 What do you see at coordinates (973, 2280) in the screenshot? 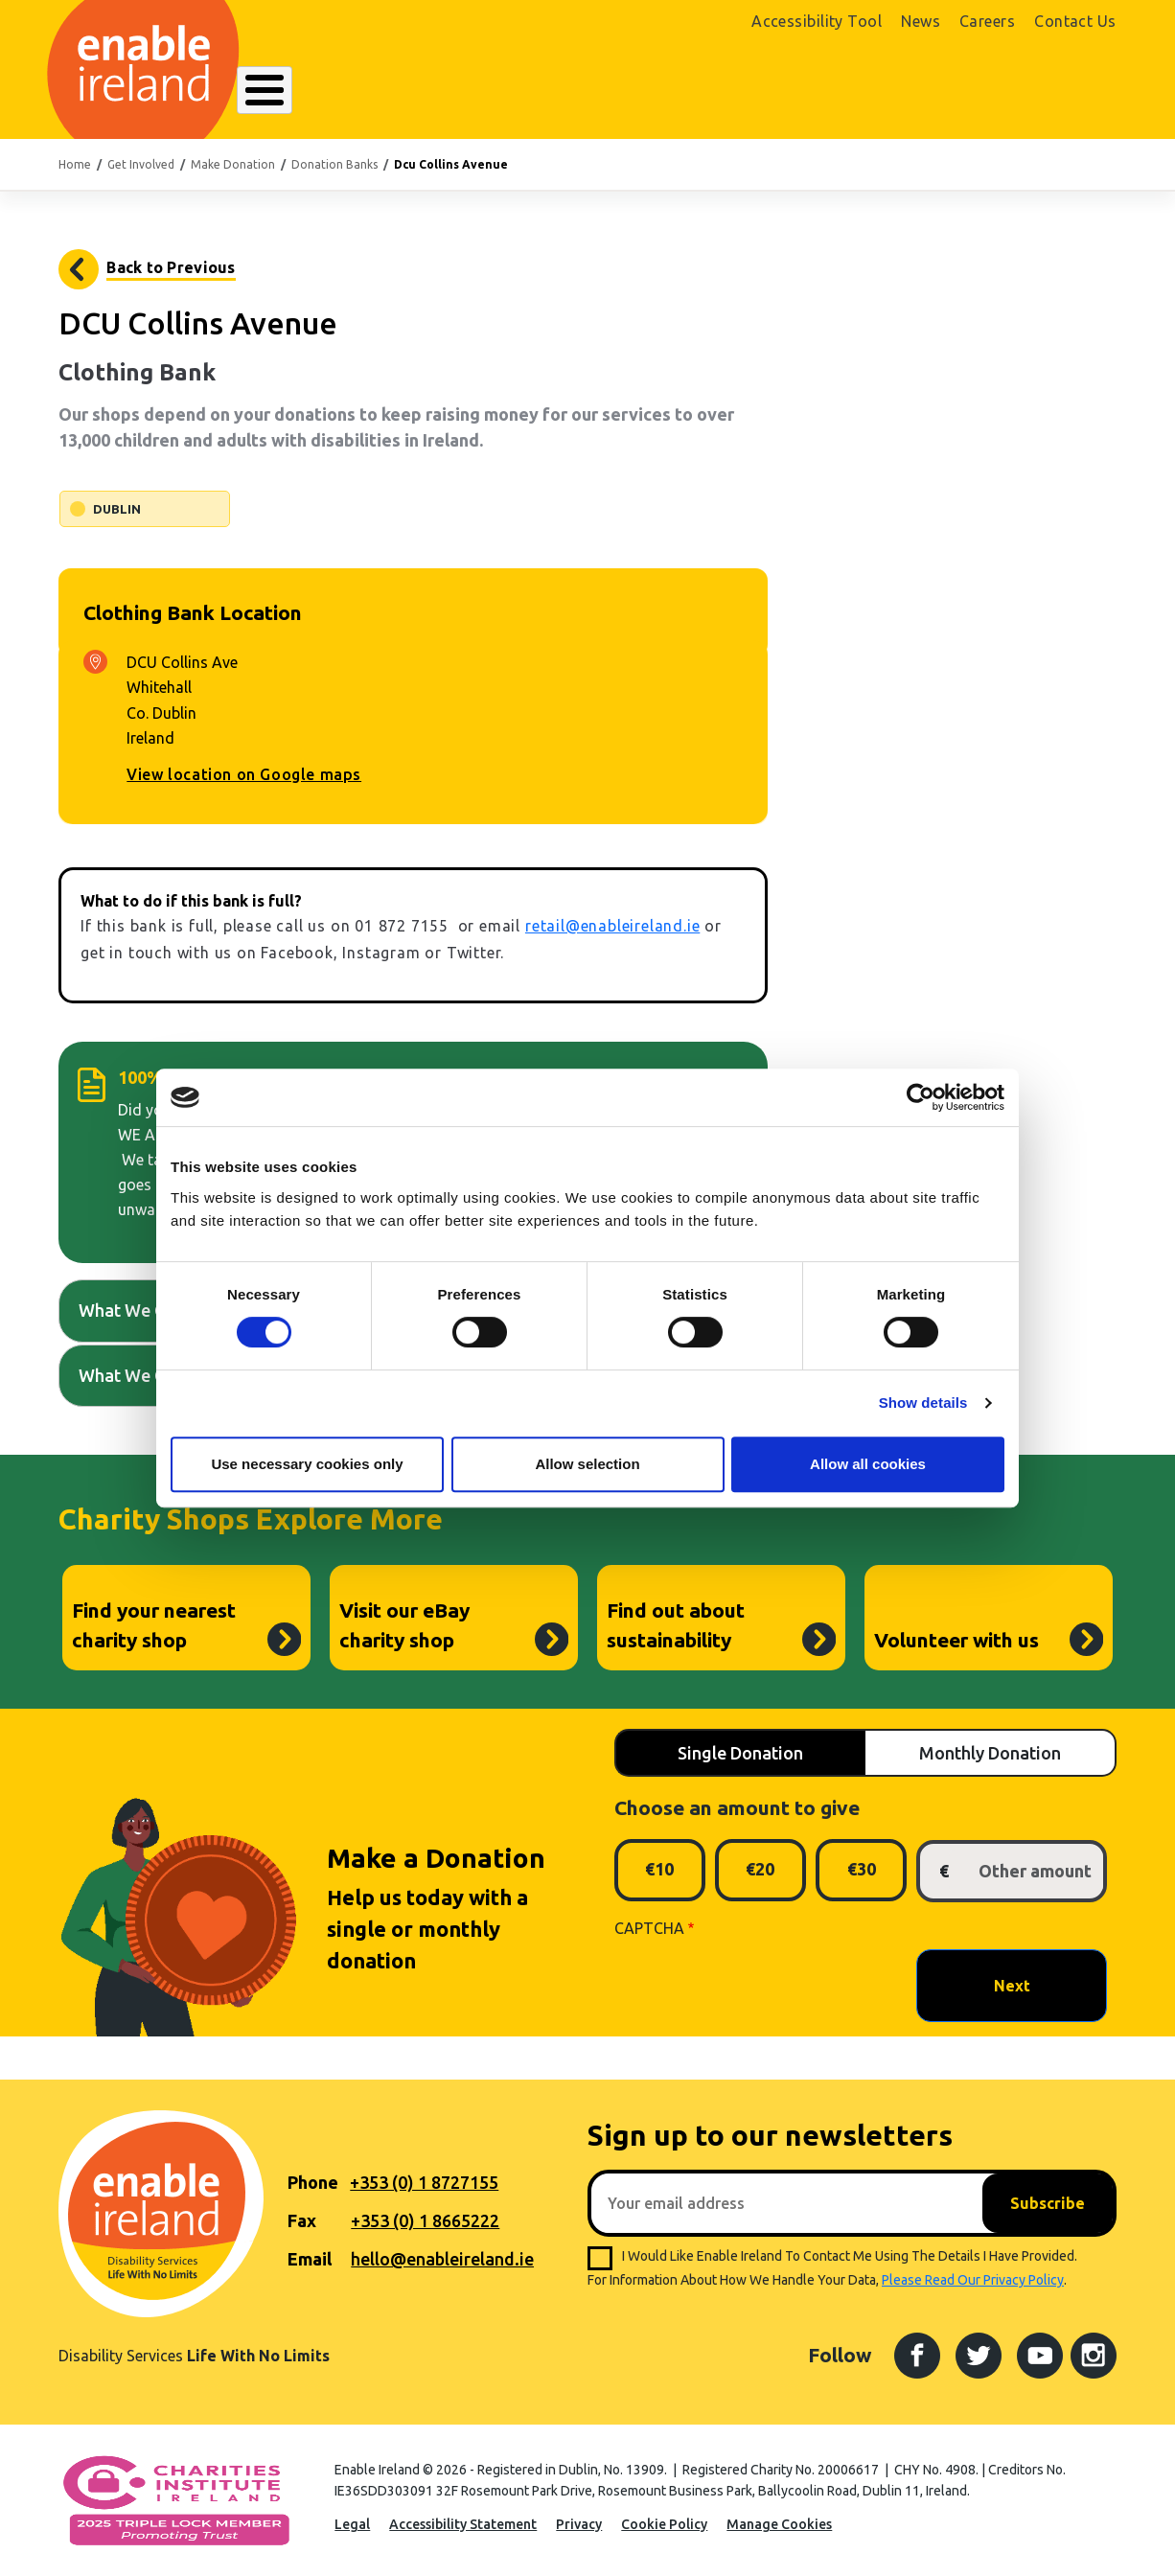
I see `please read our privacy policy` at bounding box center [973, 2280].